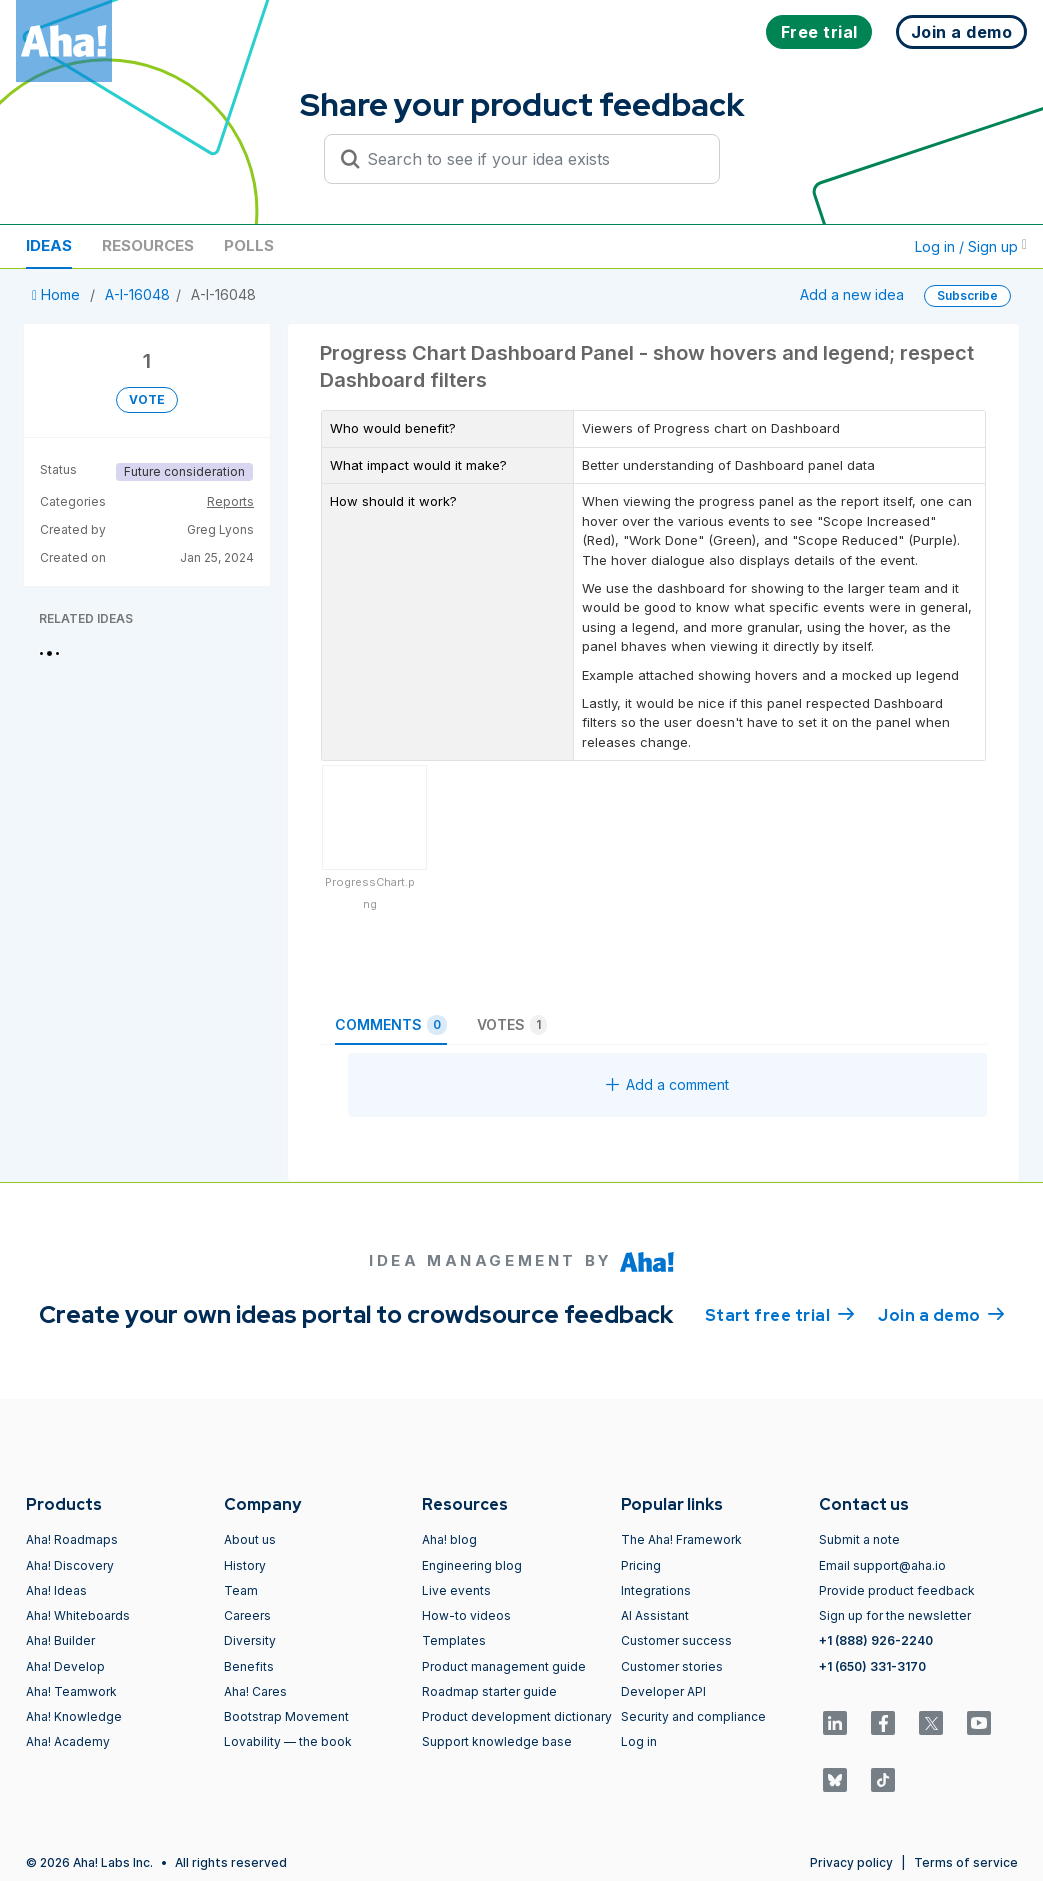 Image resolution: width=1043 pixels, height=1881 pixels. I want to click on Submit a note, so click(859, 1539).